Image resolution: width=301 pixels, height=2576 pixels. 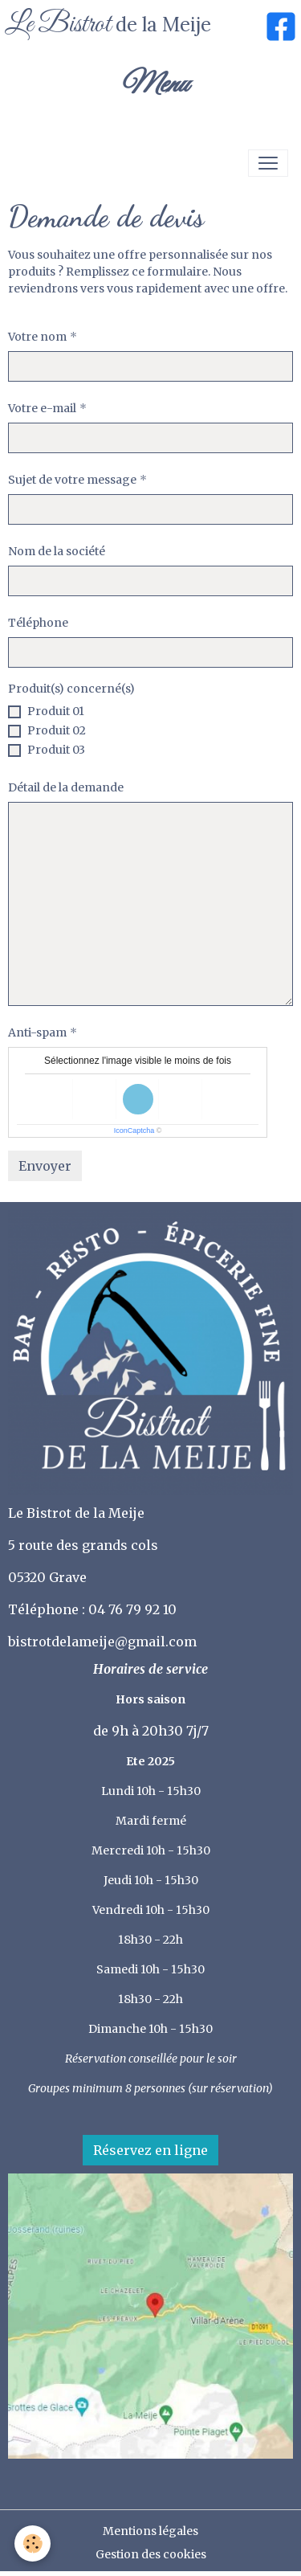 I want to click on Sujet de votre message, so click(x=72, y=479).